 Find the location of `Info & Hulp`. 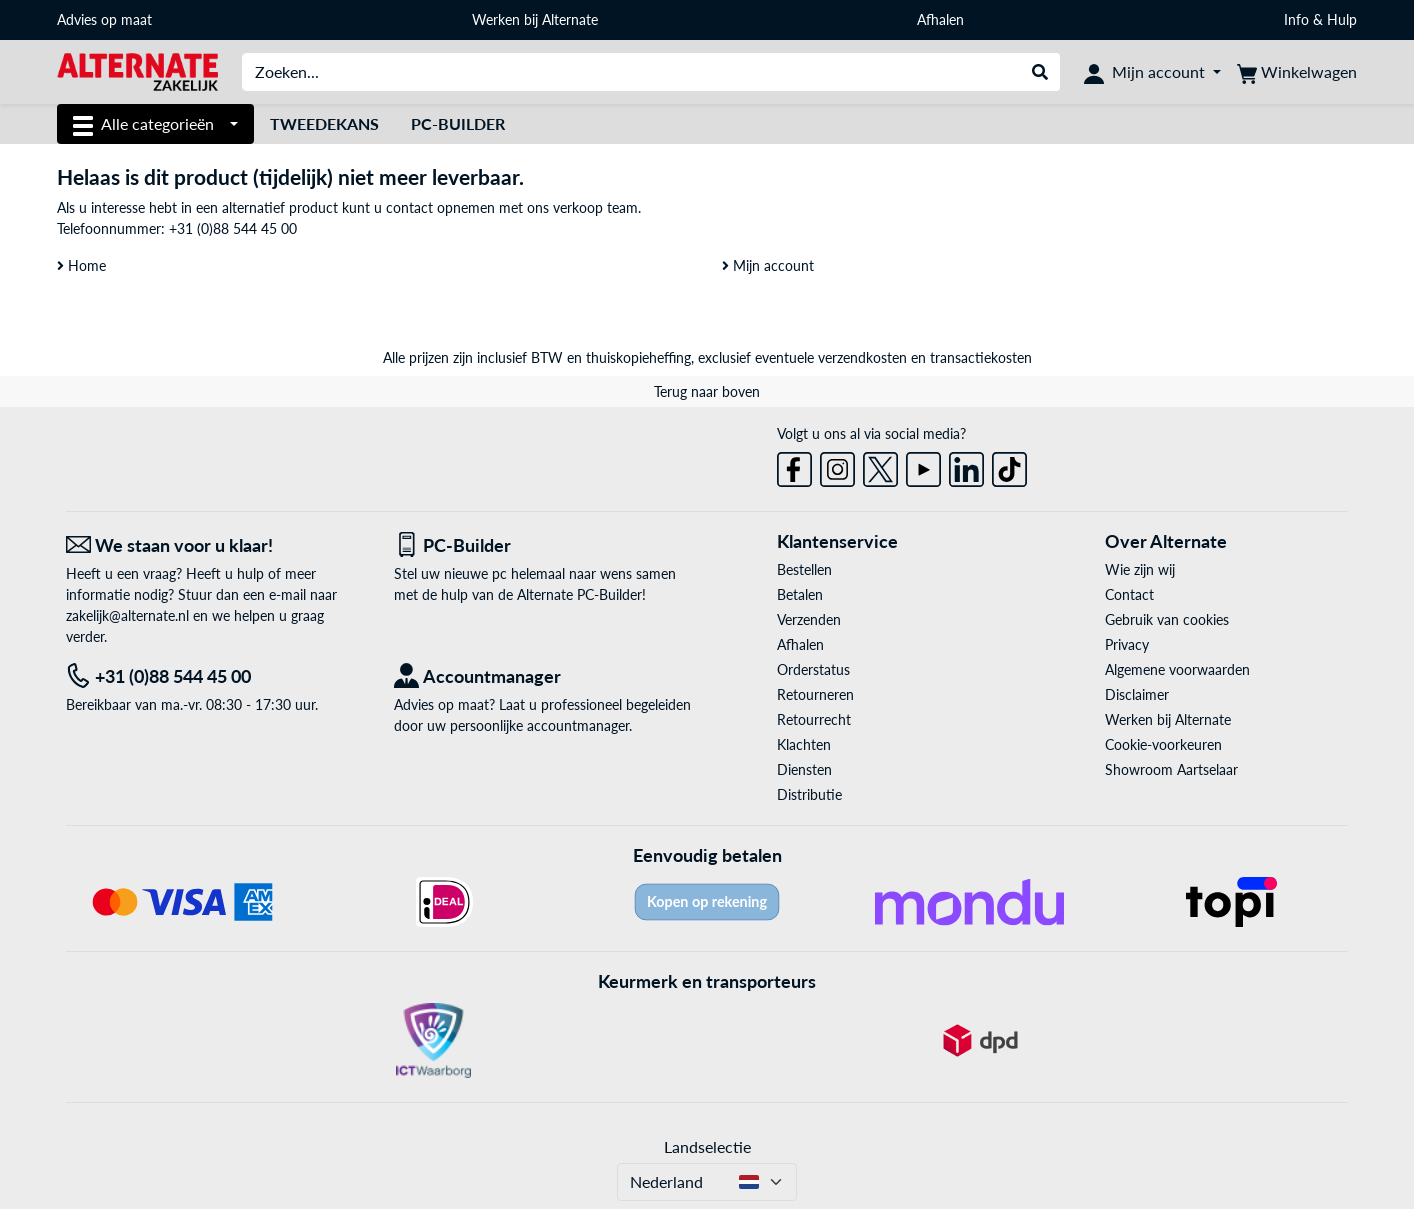

Info & Hulp is located at coordinates (1320, 19).